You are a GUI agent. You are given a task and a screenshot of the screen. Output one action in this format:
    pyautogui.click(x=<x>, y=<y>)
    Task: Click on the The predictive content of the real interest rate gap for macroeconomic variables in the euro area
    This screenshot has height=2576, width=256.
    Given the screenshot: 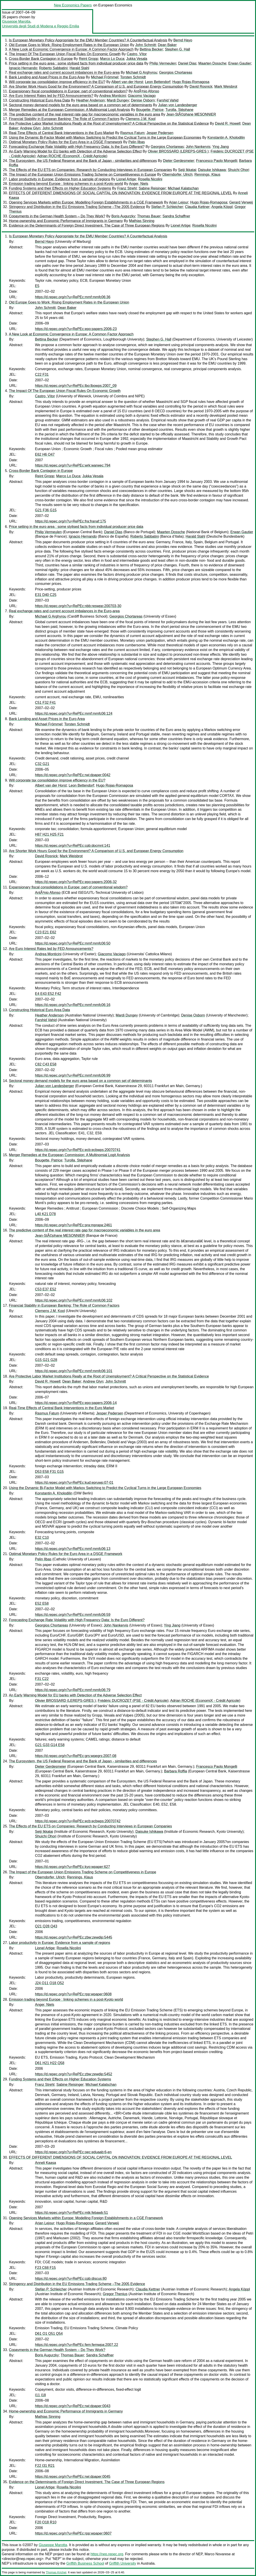 What is the action you would take?
    pyautogui.click(x=84, y=114)
    